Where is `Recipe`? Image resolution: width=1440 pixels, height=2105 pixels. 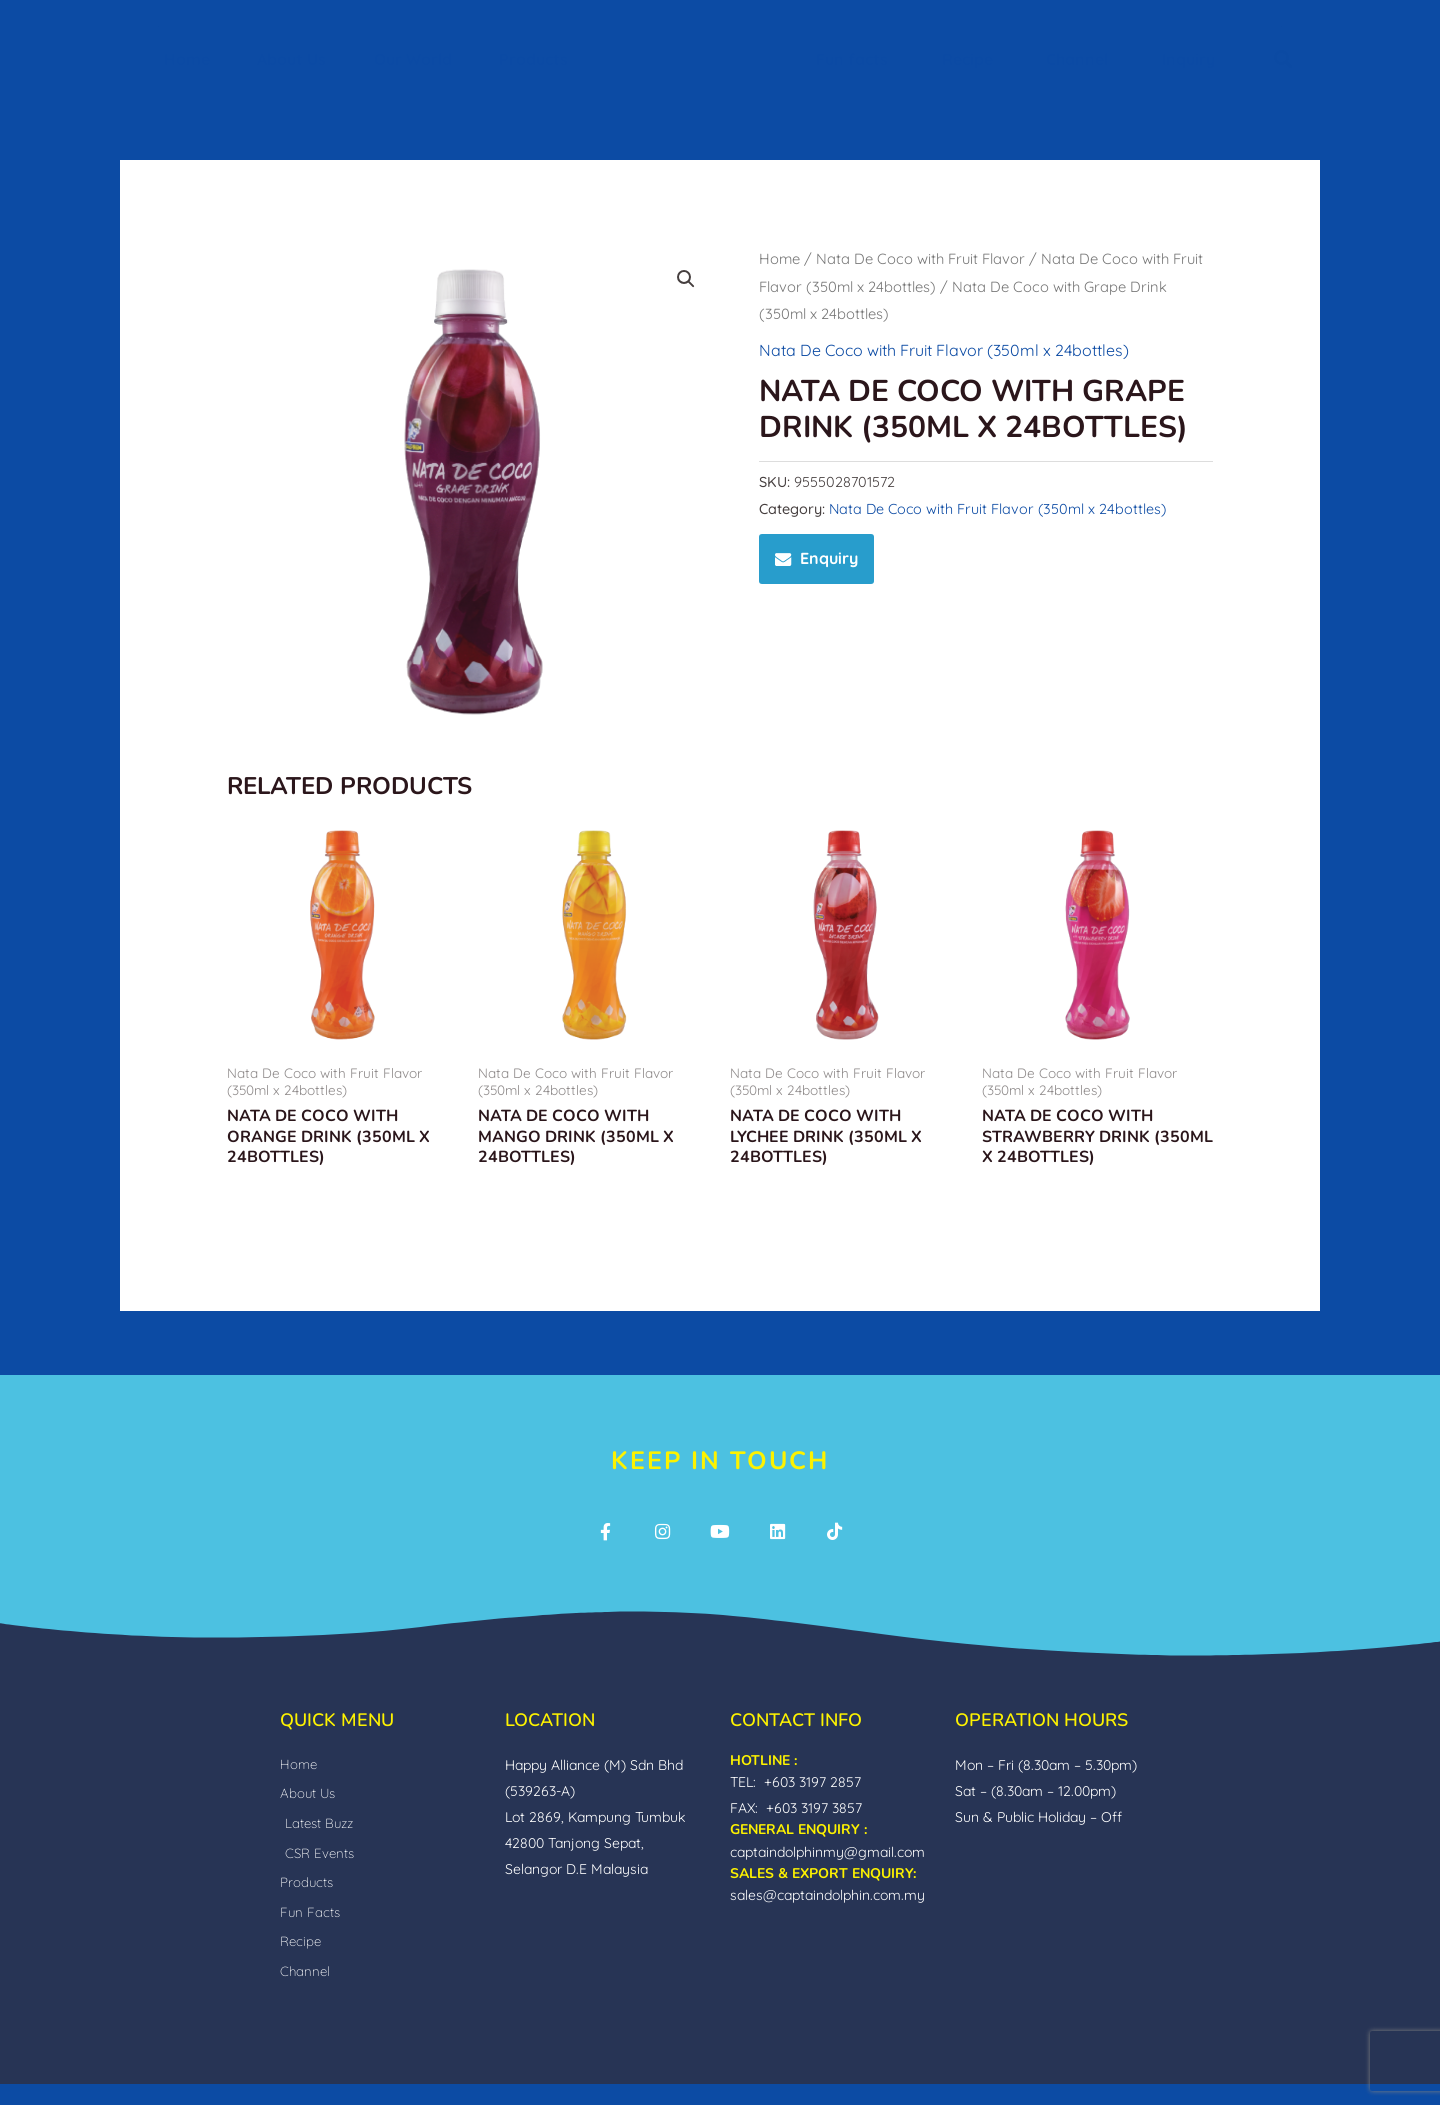
Recipe is located at coordinates (967, 59).